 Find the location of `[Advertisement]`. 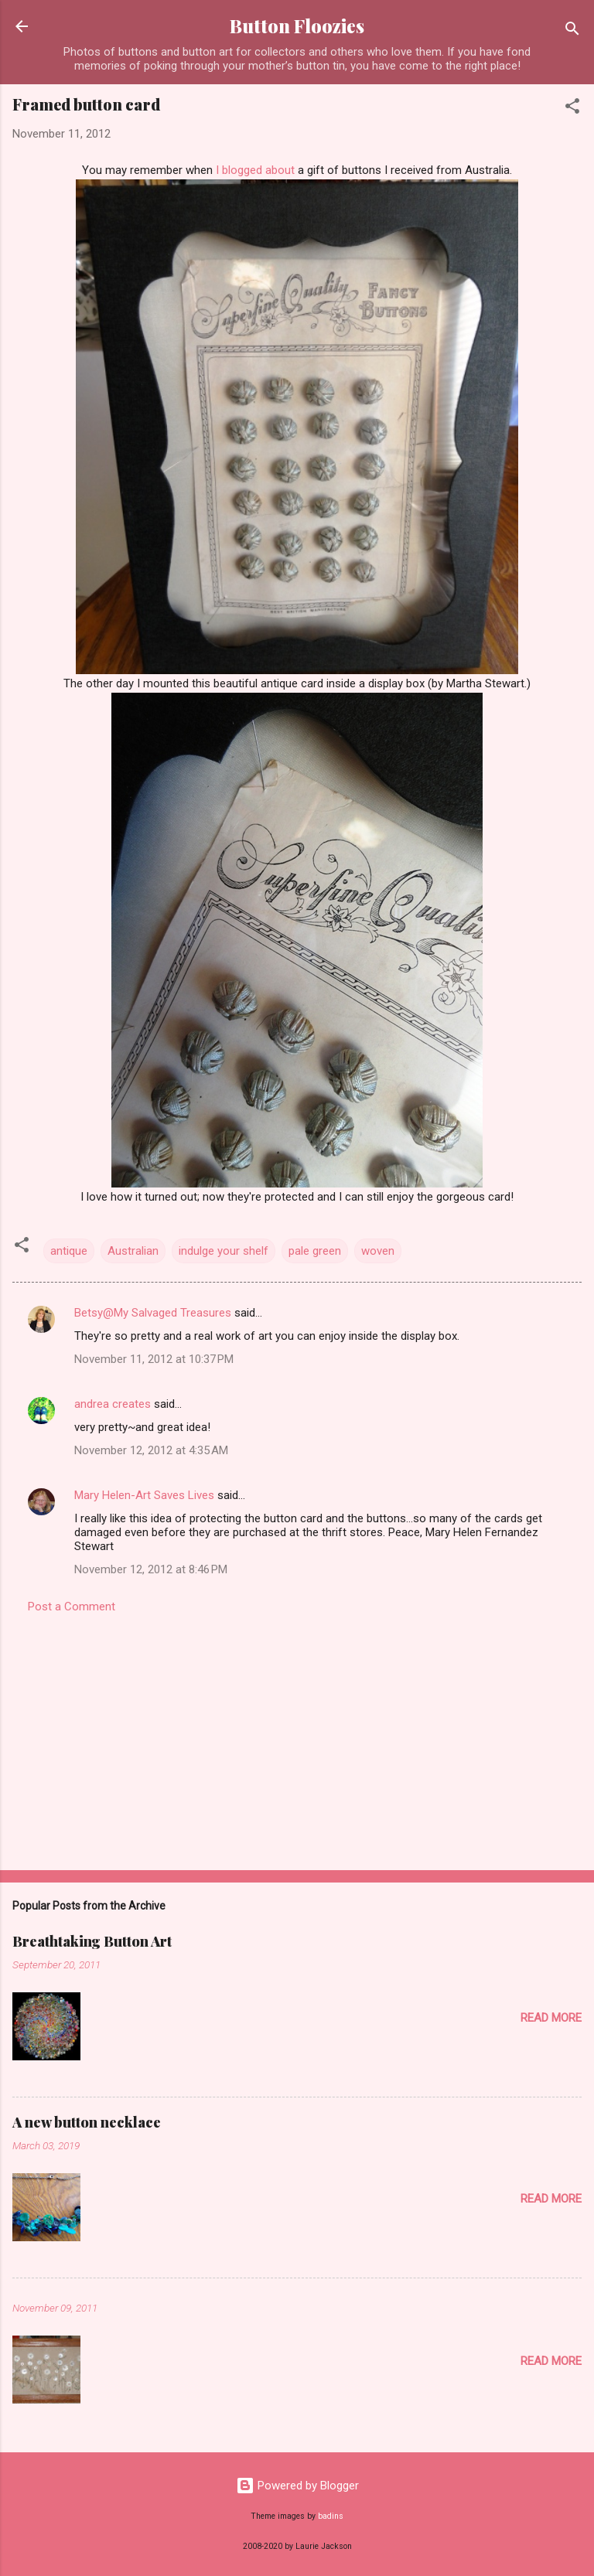

[Advertisement] is located at coordinates (297, 1737).